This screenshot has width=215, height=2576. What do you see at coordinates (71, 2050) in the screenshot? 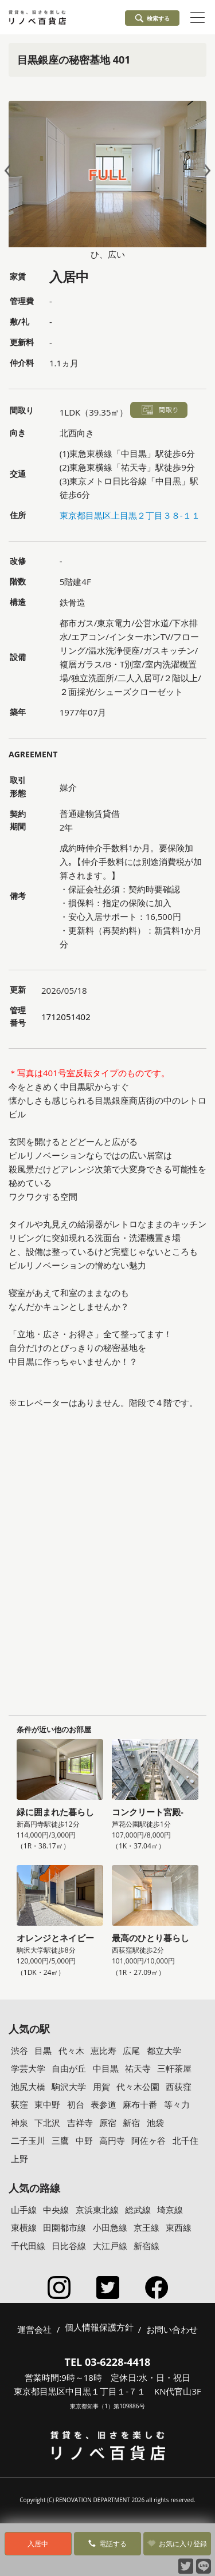
I see `代々木` at bounding box center [71, 2050].